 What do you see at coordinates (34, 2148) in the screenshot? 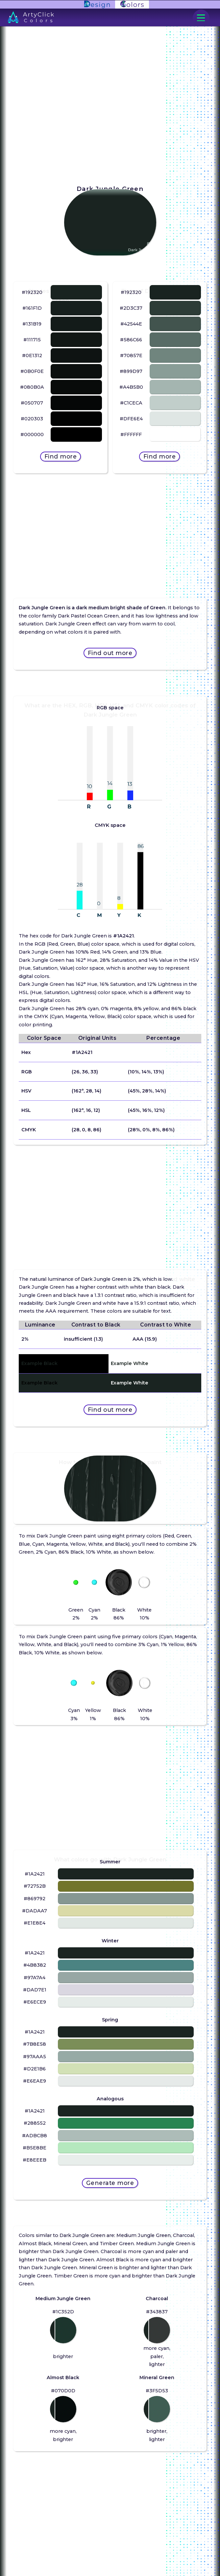
I see `#B5E8BE` at bounding box center [34, 2148].